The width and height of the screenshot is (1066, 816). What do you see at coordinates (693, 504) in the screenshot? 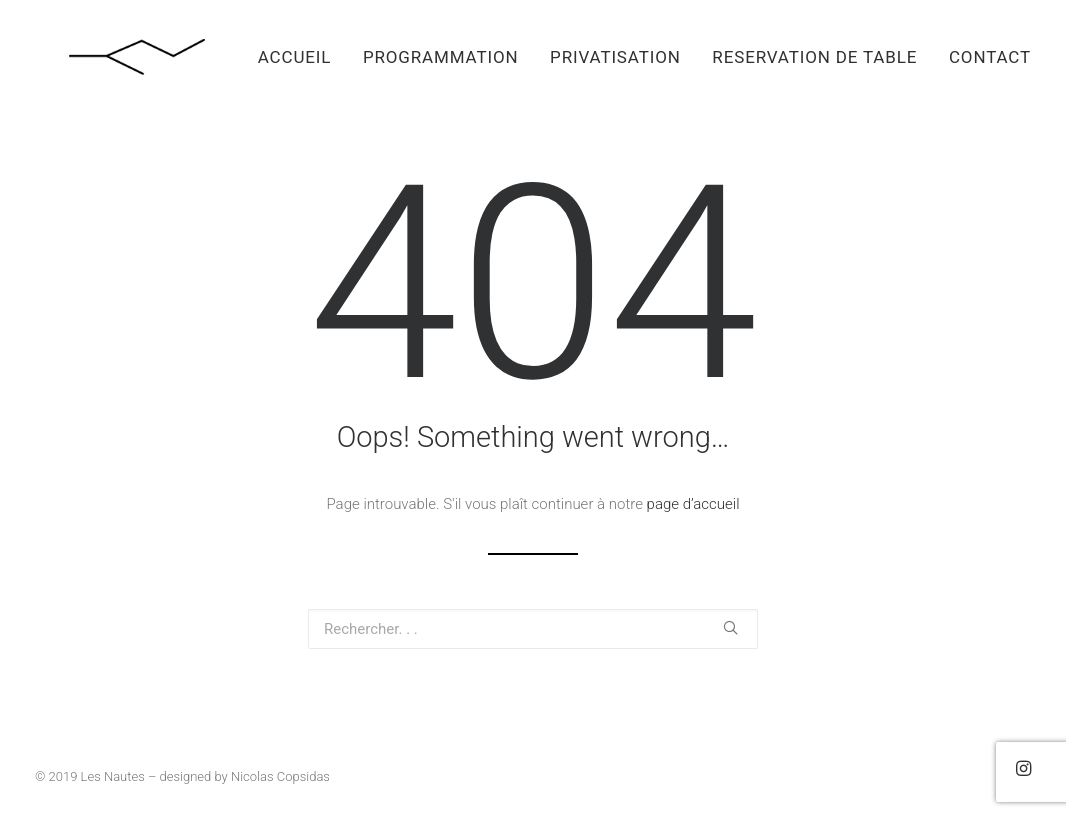
I see `page d’accueil` at bounding box center [693, 504].